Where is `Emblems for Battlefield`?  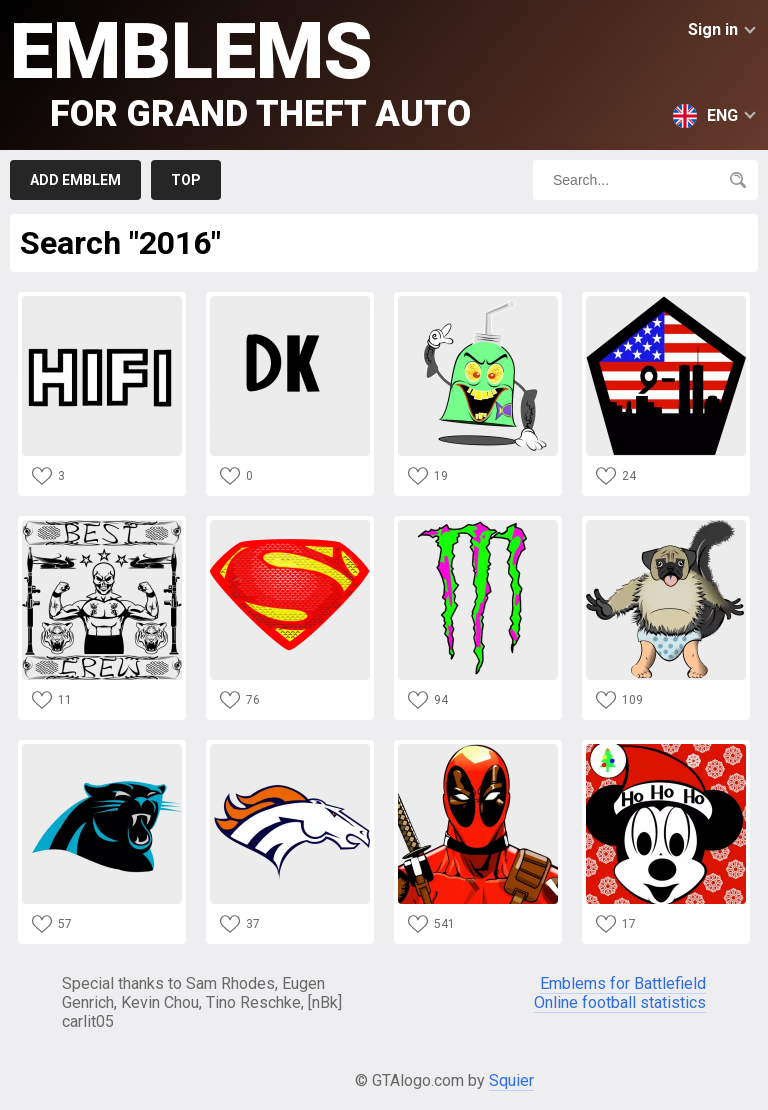 Emblems for Battlefield is located at coordinates (623, 983).